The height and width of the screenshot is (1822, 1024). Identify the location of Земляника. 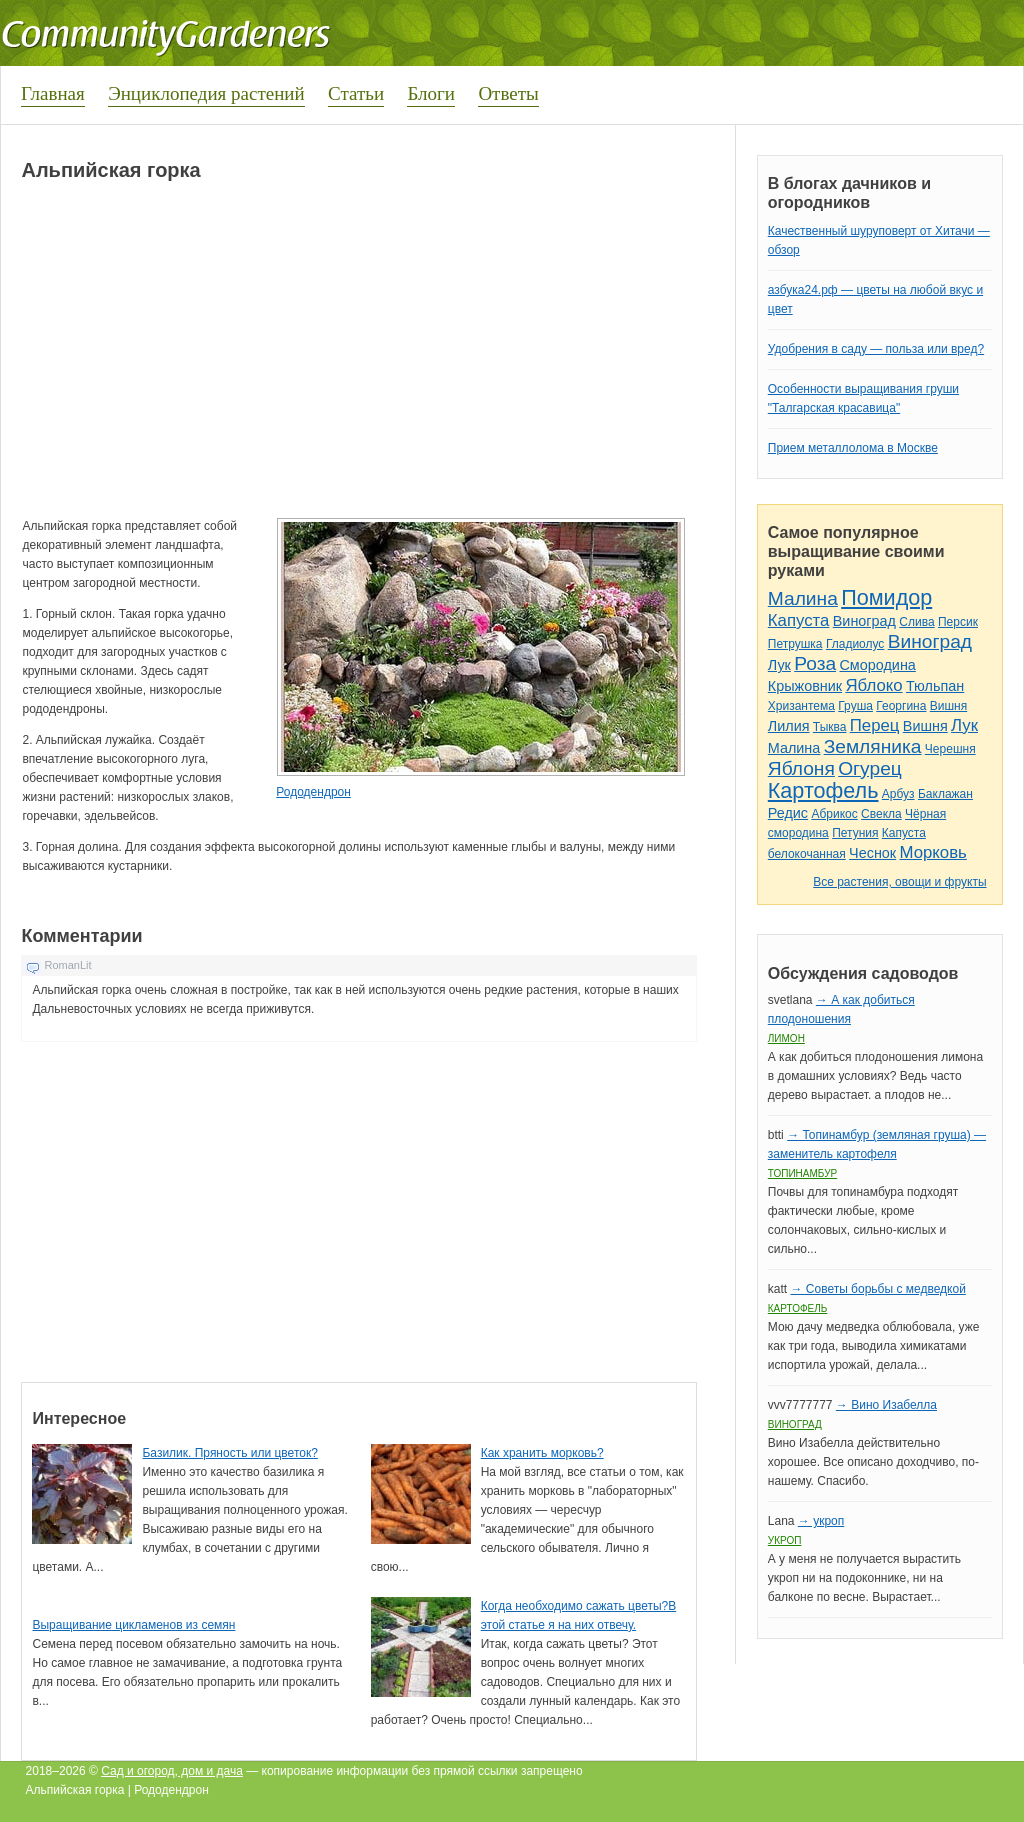
(873, 746).